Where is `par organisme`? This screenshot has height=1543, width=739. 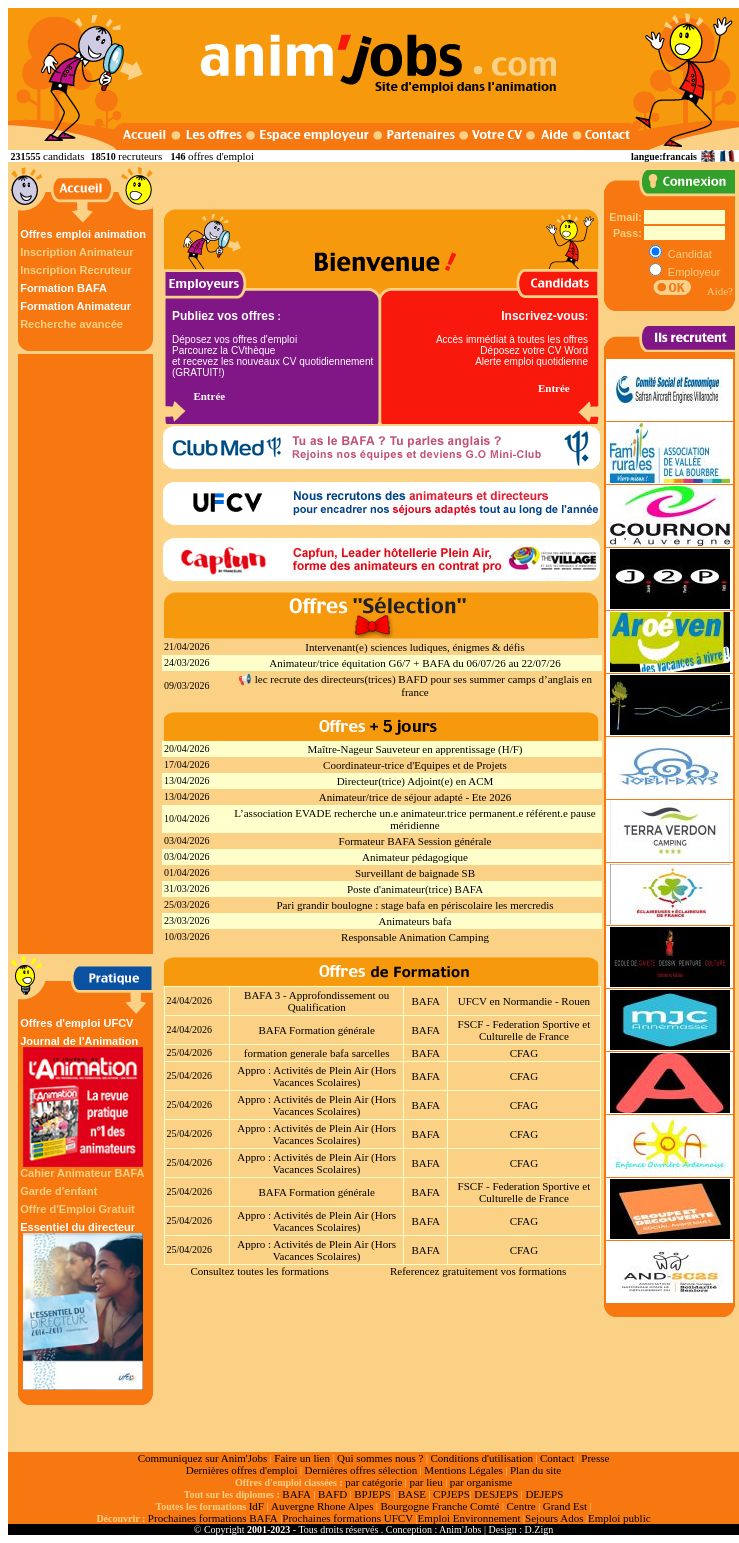 par organisme is located at coordinates (481, 1482).